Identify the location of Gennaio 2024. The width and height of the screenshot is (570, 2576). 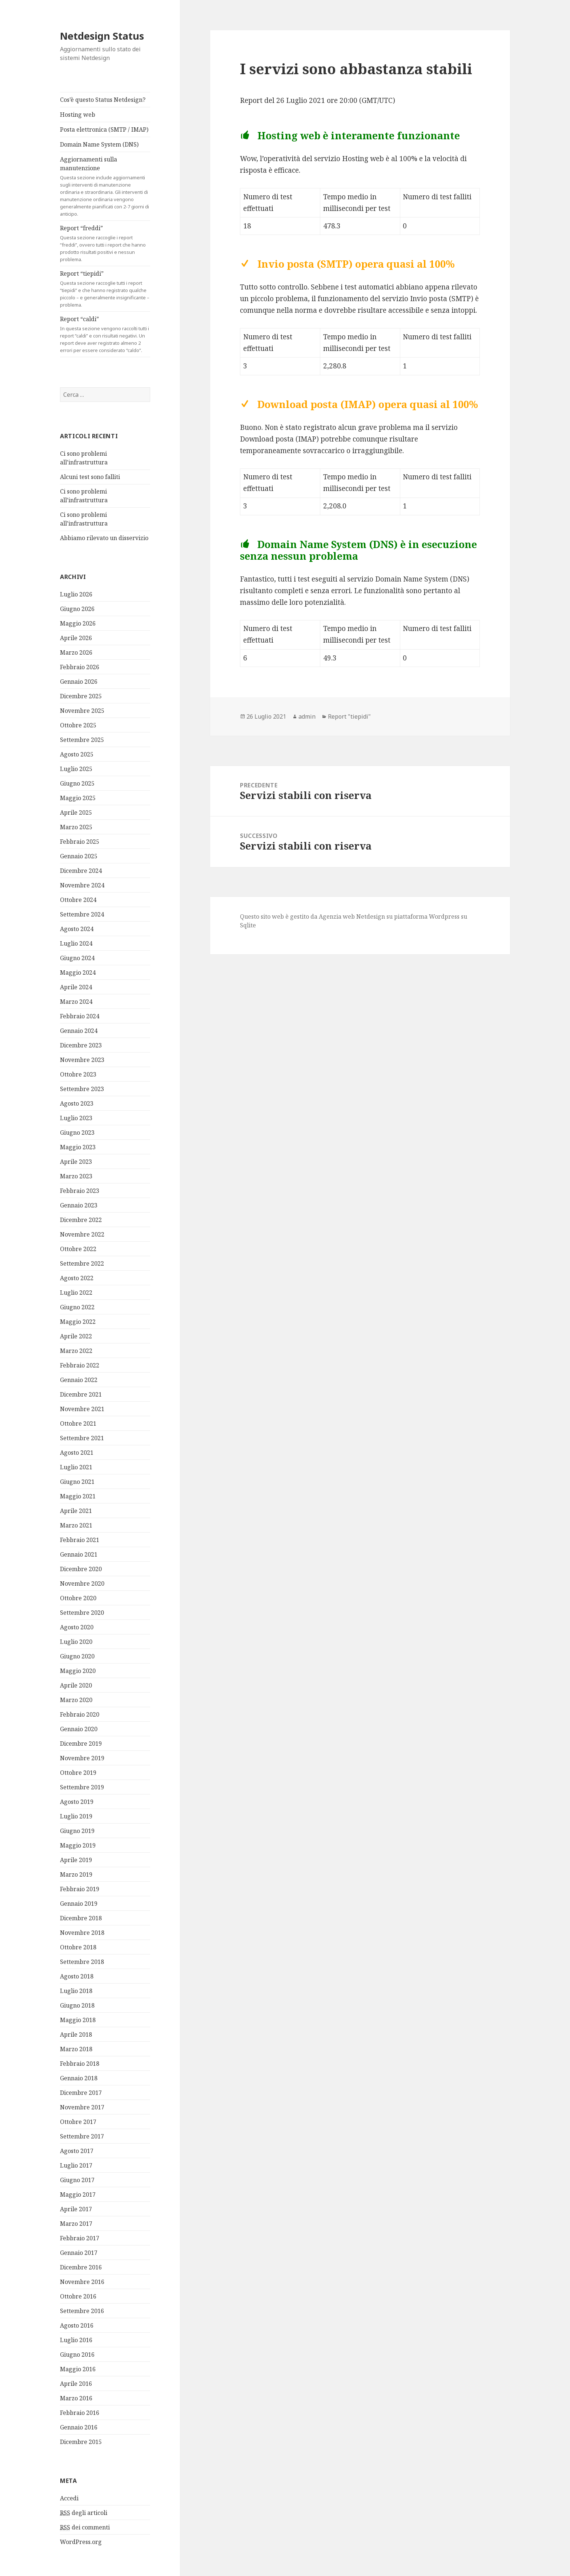
(78, 1031).